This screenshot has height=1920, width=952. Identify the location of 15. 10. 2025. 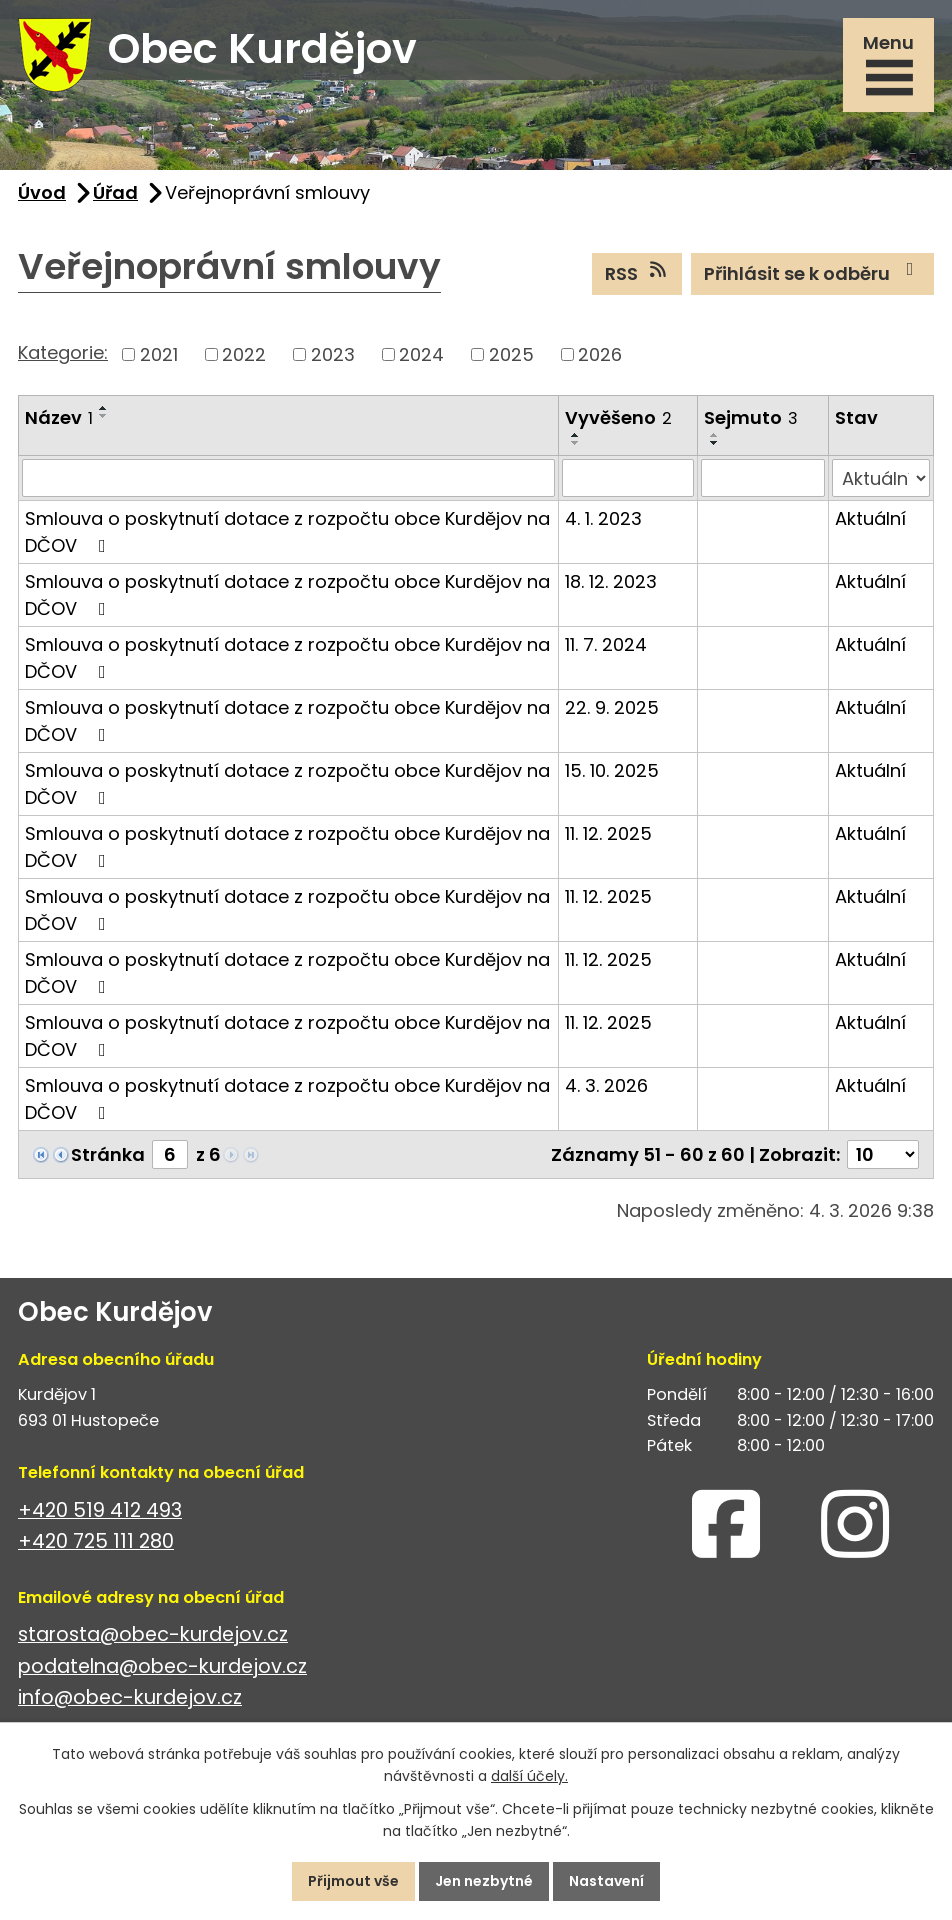
(612, 770).